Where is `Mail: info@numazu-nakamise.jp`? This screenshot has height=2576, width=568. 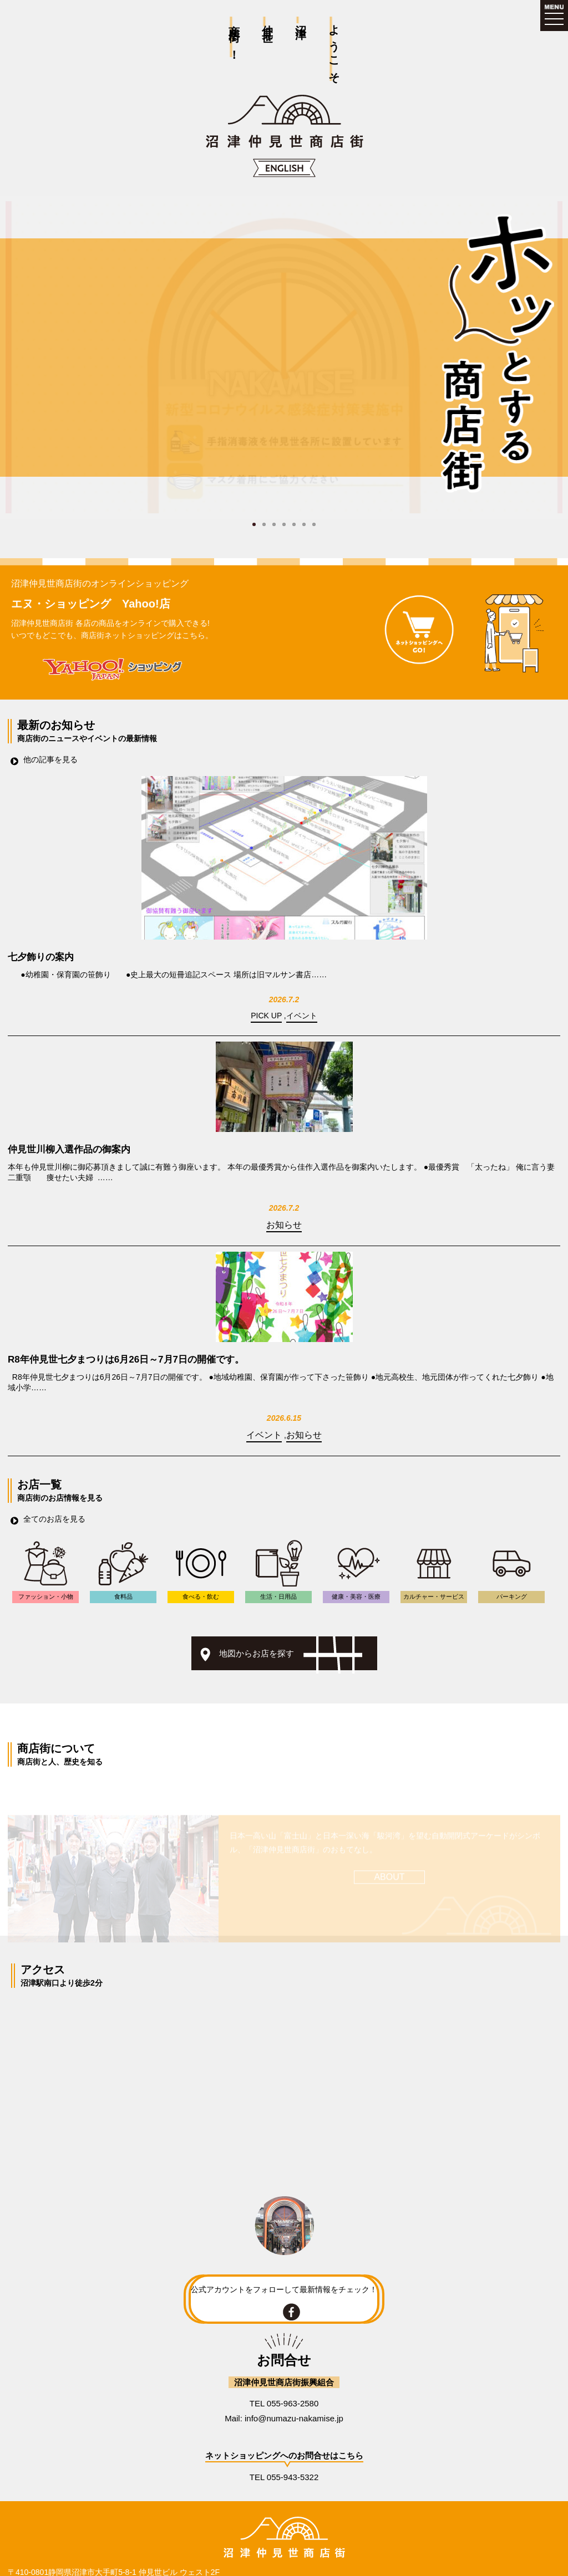 Mail: info@numazu-nakamise.jp is located at coordinates (284, 2418).